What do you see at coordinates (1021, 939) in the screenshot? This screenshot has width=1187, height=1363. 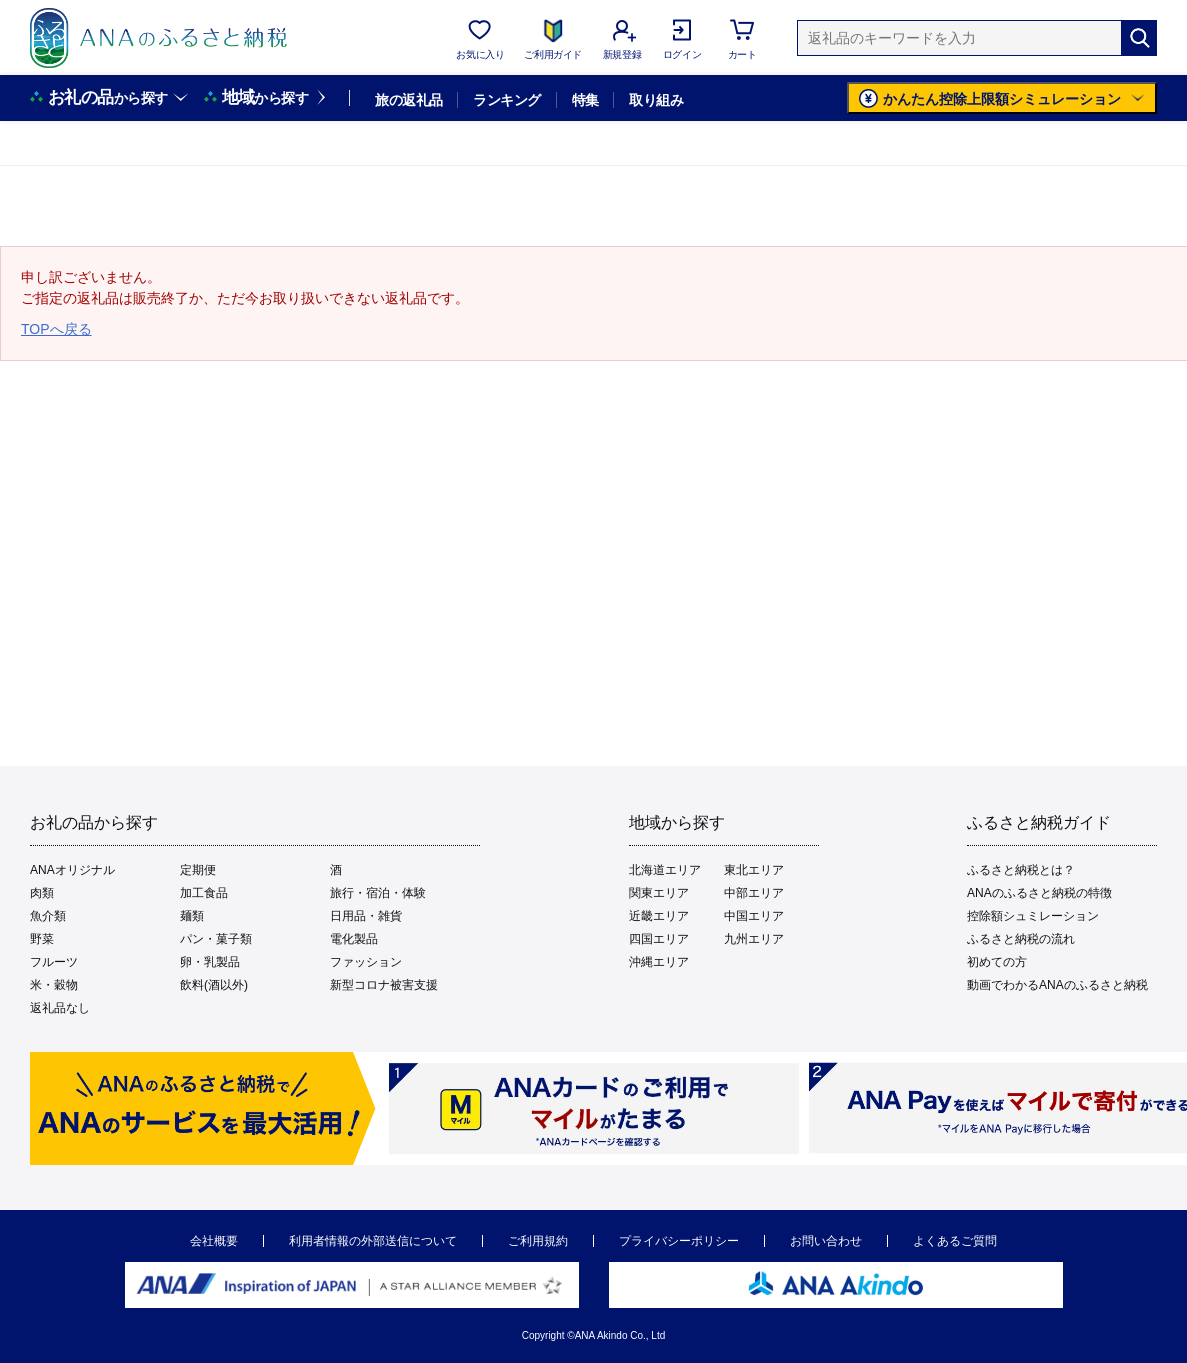 I see `ふるさと納税の流れ` at bounding box center [1021, 939].